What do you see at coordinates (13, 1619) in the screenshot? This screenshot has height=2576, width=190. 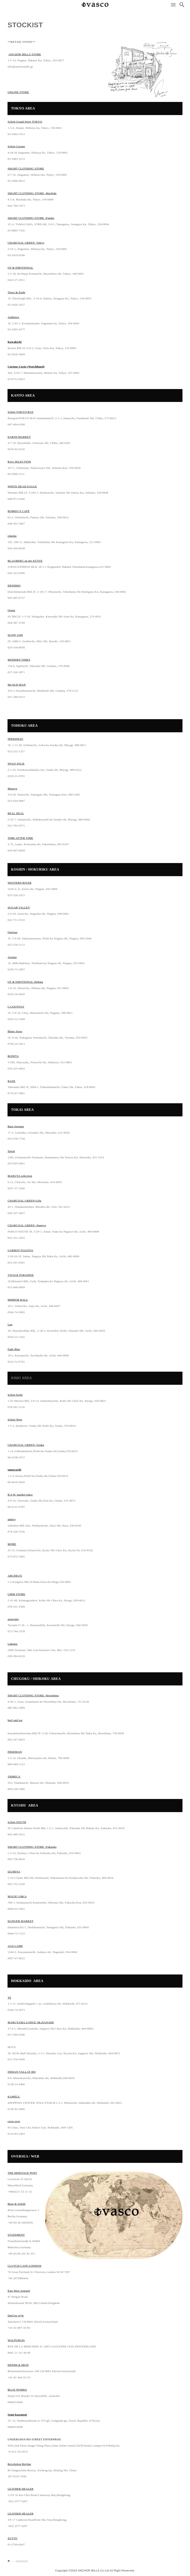 I see `aranciato` at bounding box center [13, 1619].